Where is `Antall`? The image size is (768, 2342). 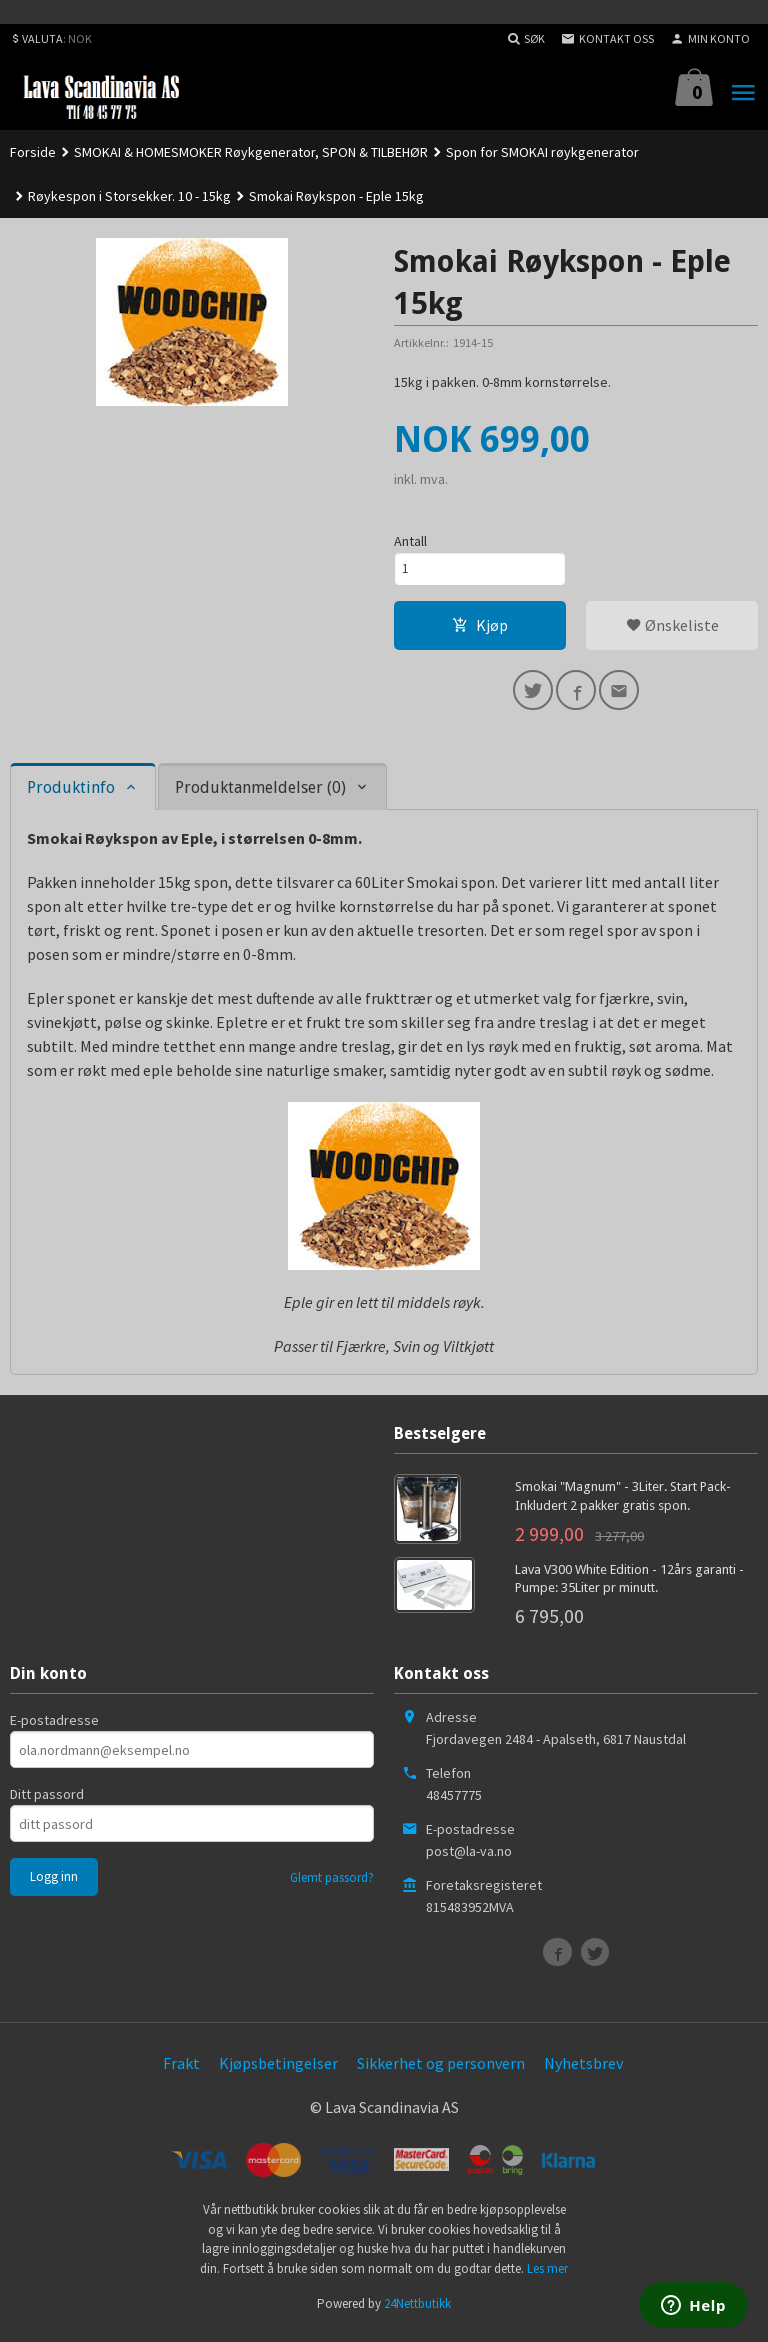 Antall is located at coordinates (410, 541).